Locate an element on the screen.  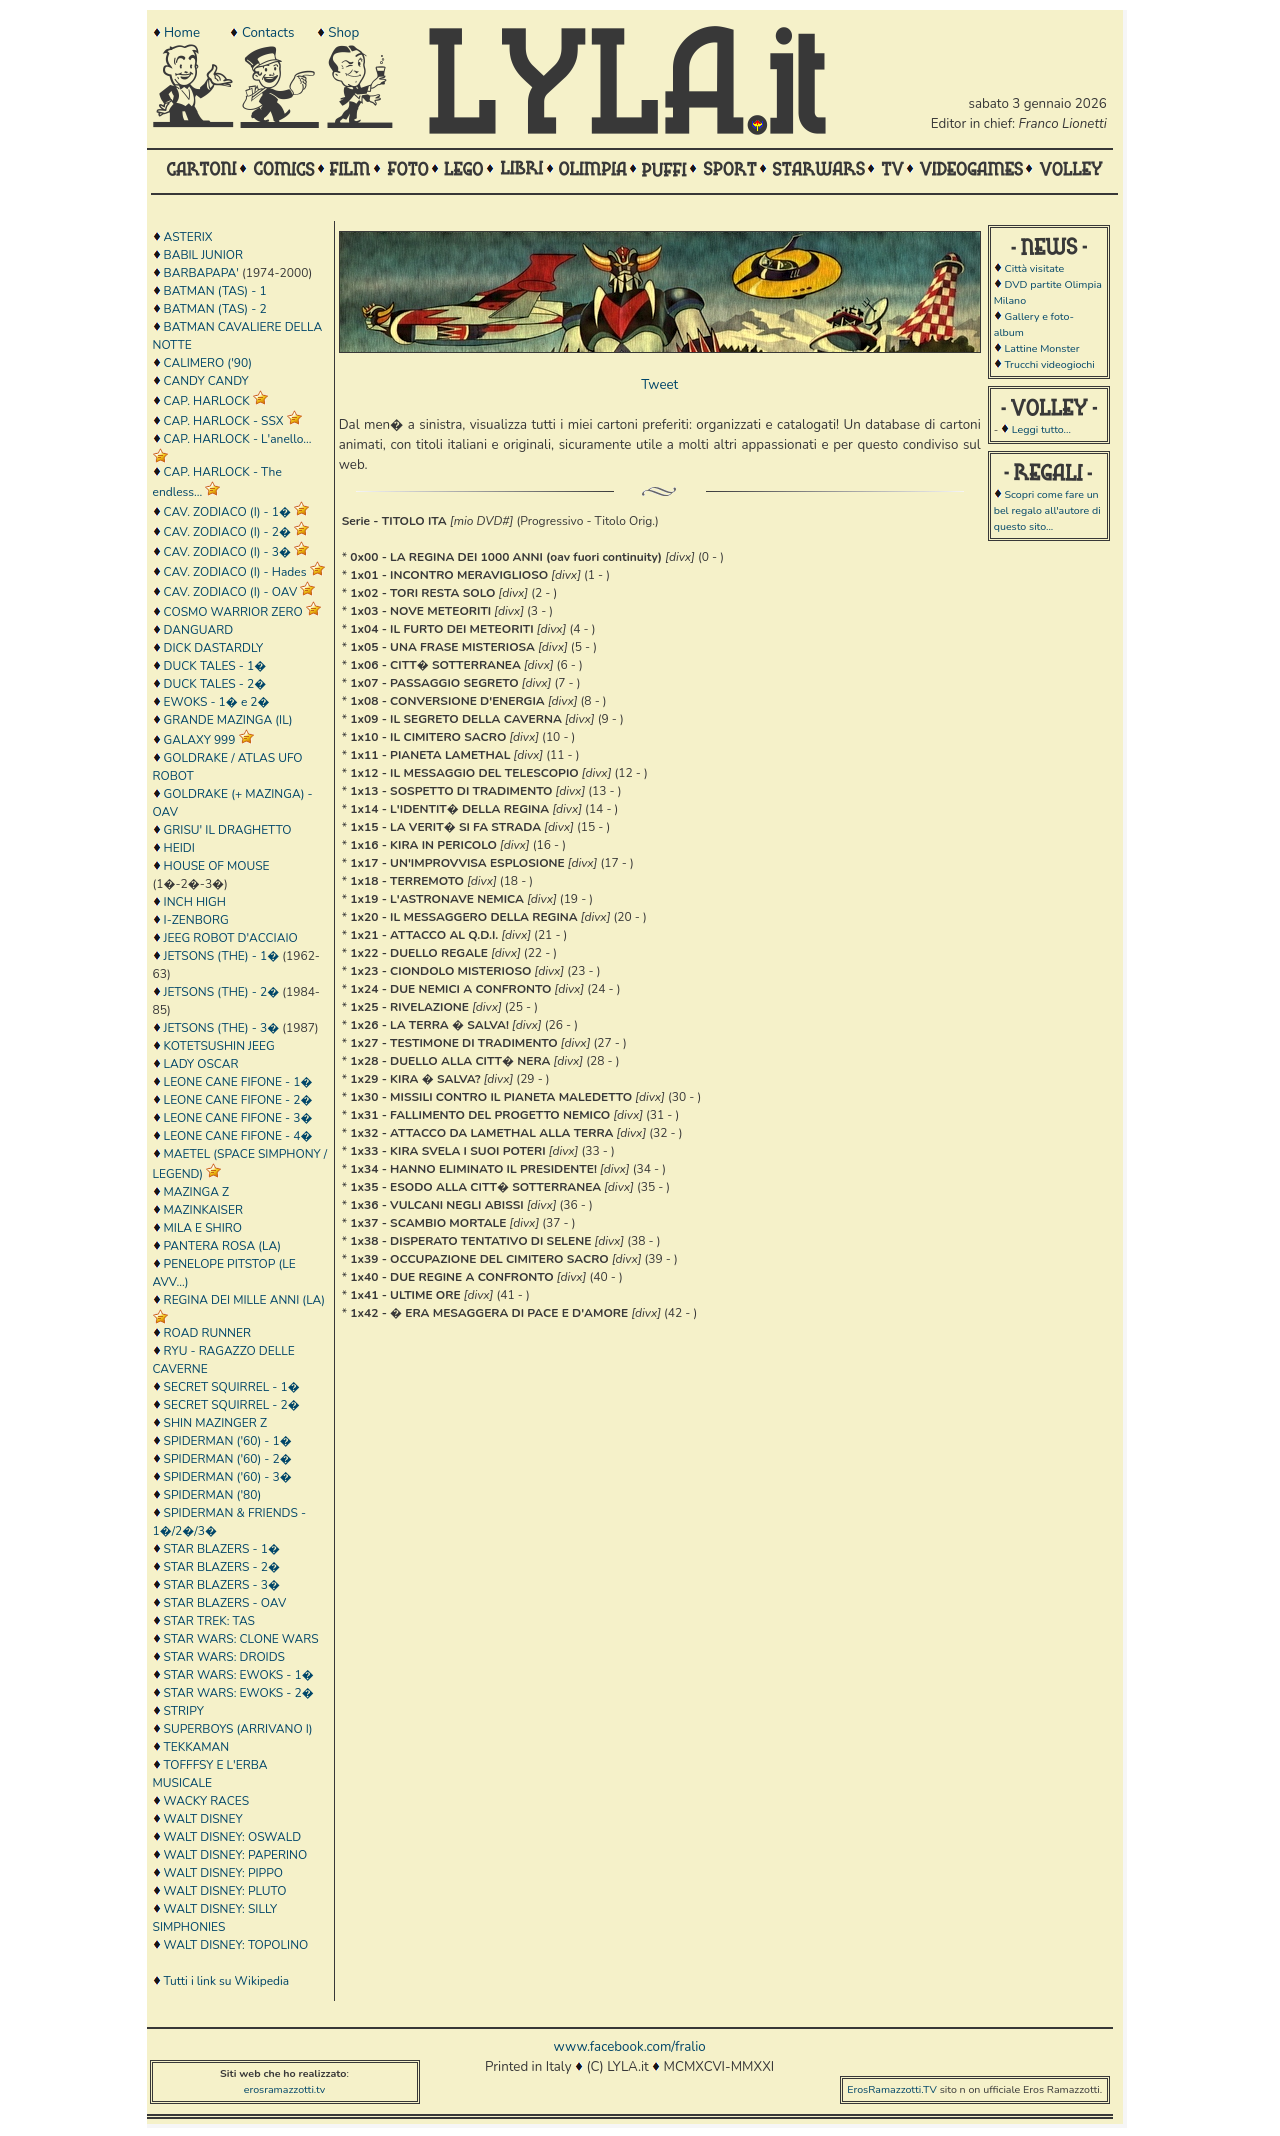
HEIDI is located at coordinates (179, 848).